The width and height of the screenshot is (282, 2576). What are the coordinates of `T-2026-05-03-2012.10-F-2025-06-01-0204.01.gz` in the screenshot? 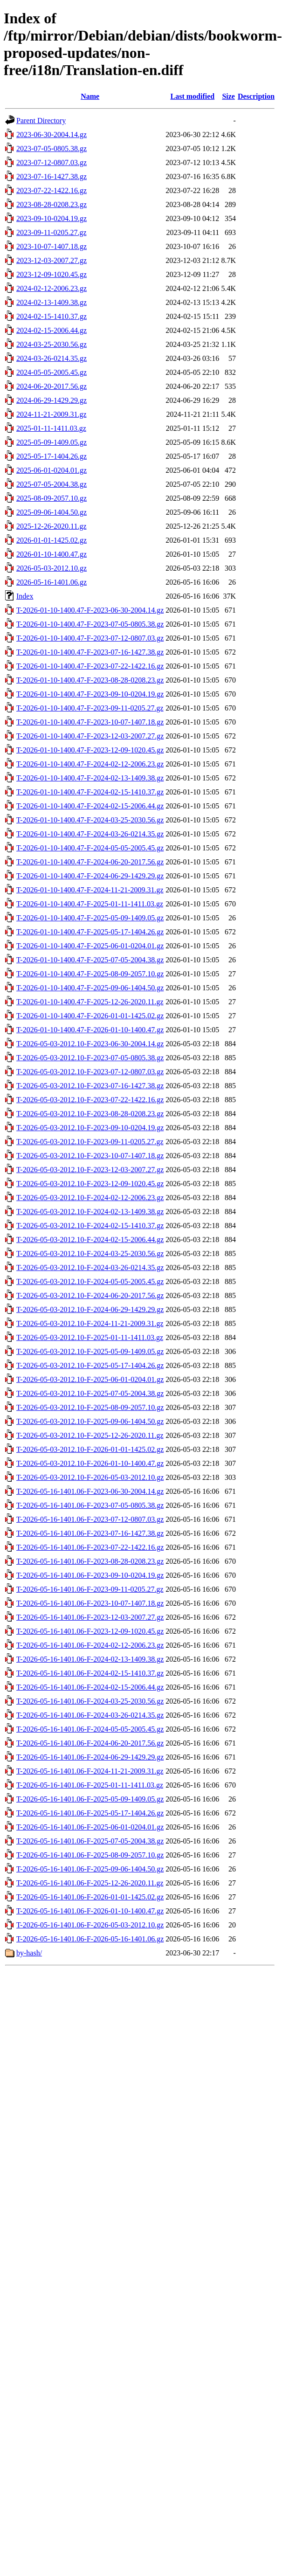 It's located at (90, 1379).